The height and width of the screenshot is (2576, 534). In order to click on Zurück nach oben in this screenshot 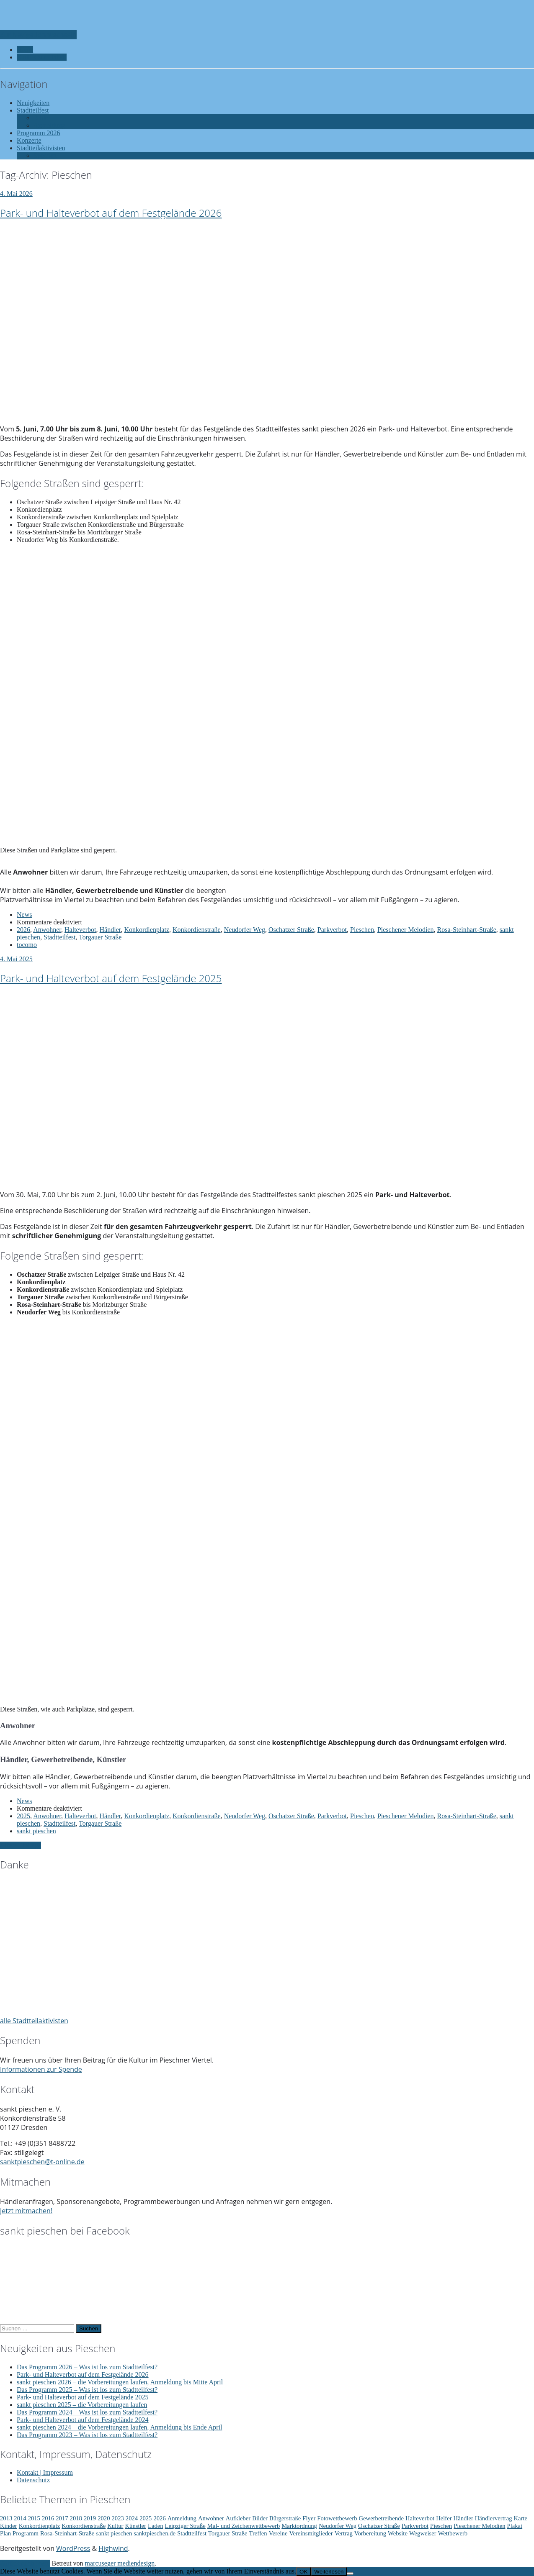, I will do `click(25, 2563)`.